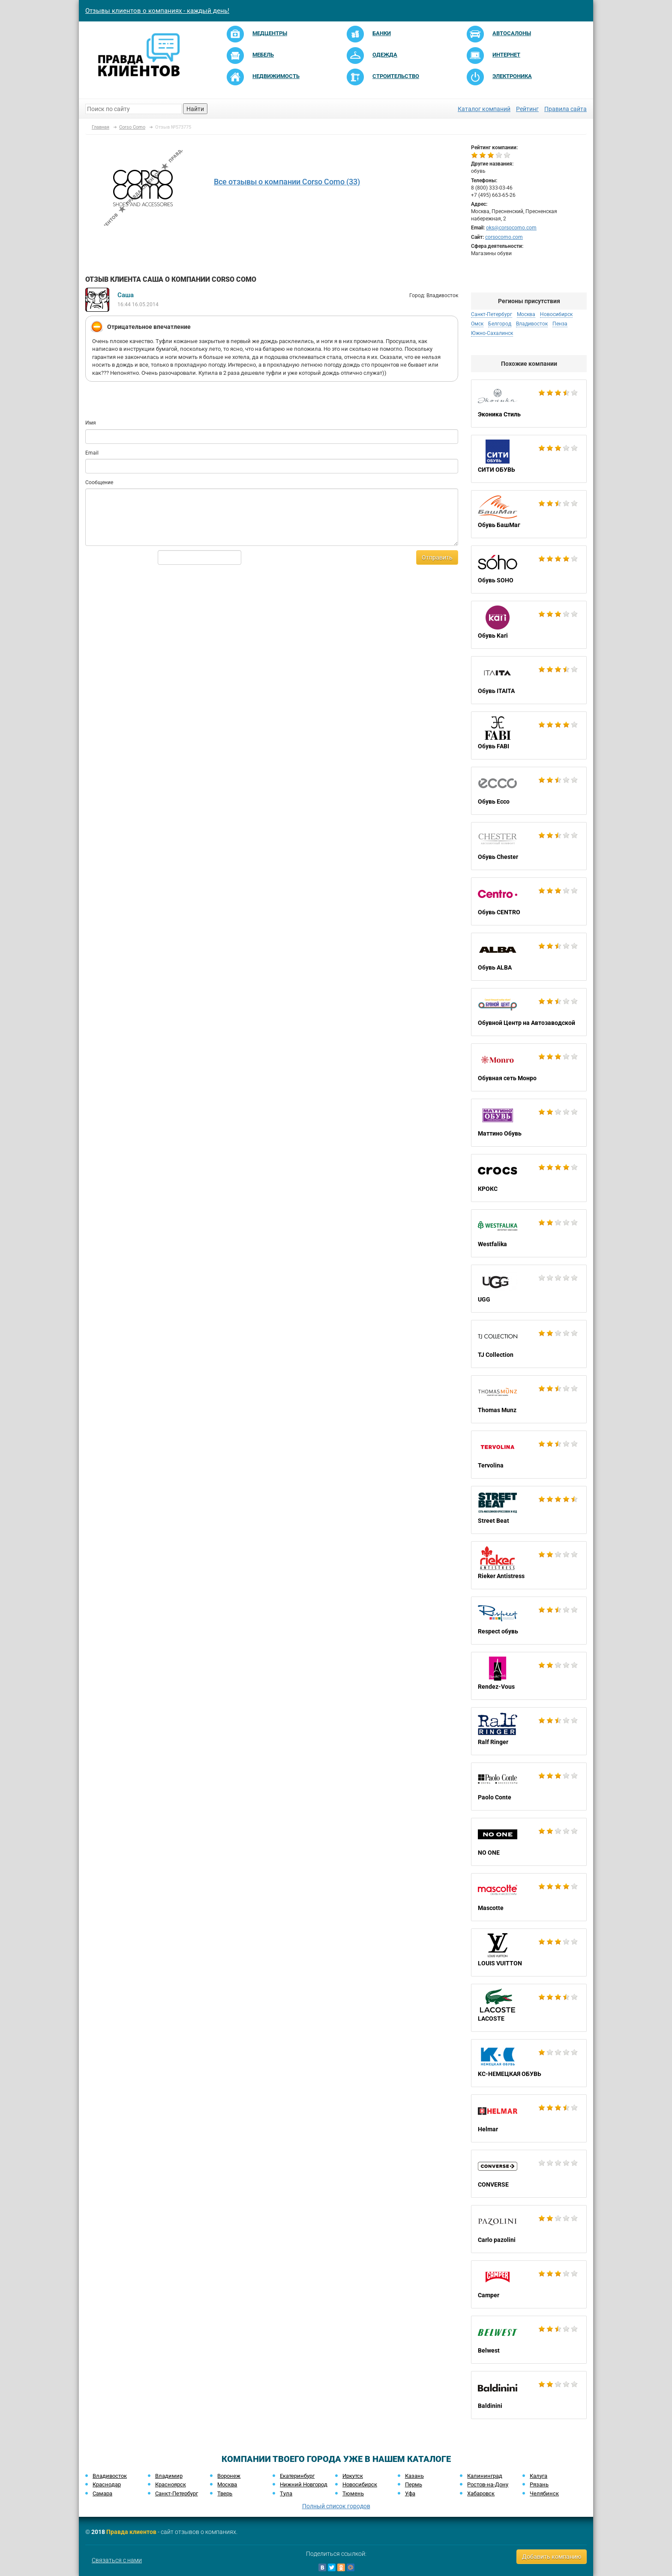 This screenshot has height=2576, width=672. What do you see at coordinates (528, 1841) in the screenshot?
I see `NO ONE` at bounding box center [528, 1841].